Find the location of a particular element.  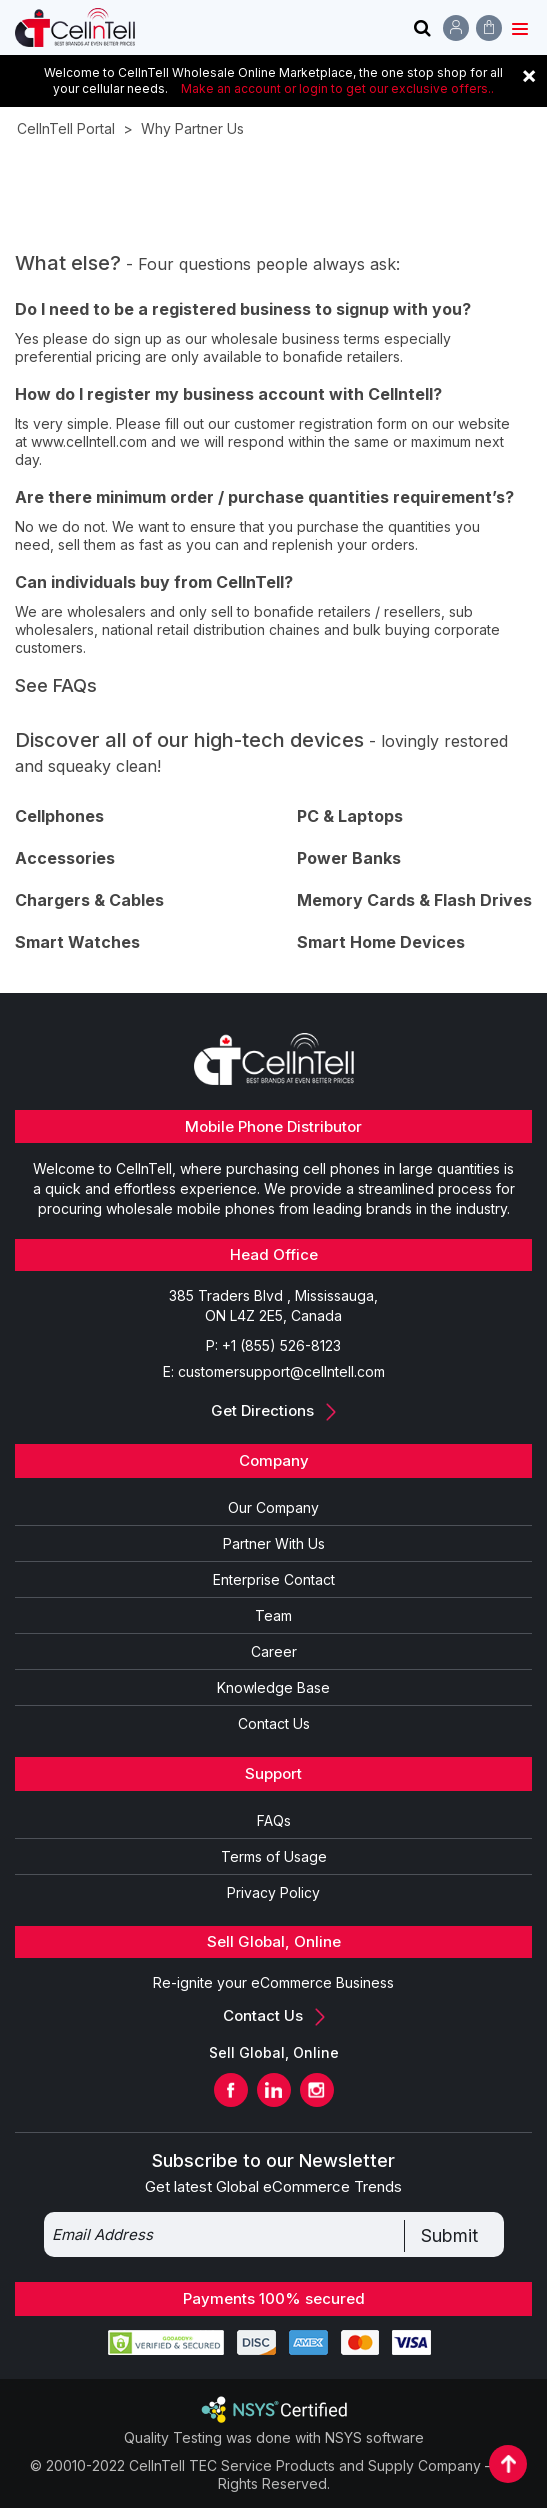

See FAQs is located at coordinates (56, 685).